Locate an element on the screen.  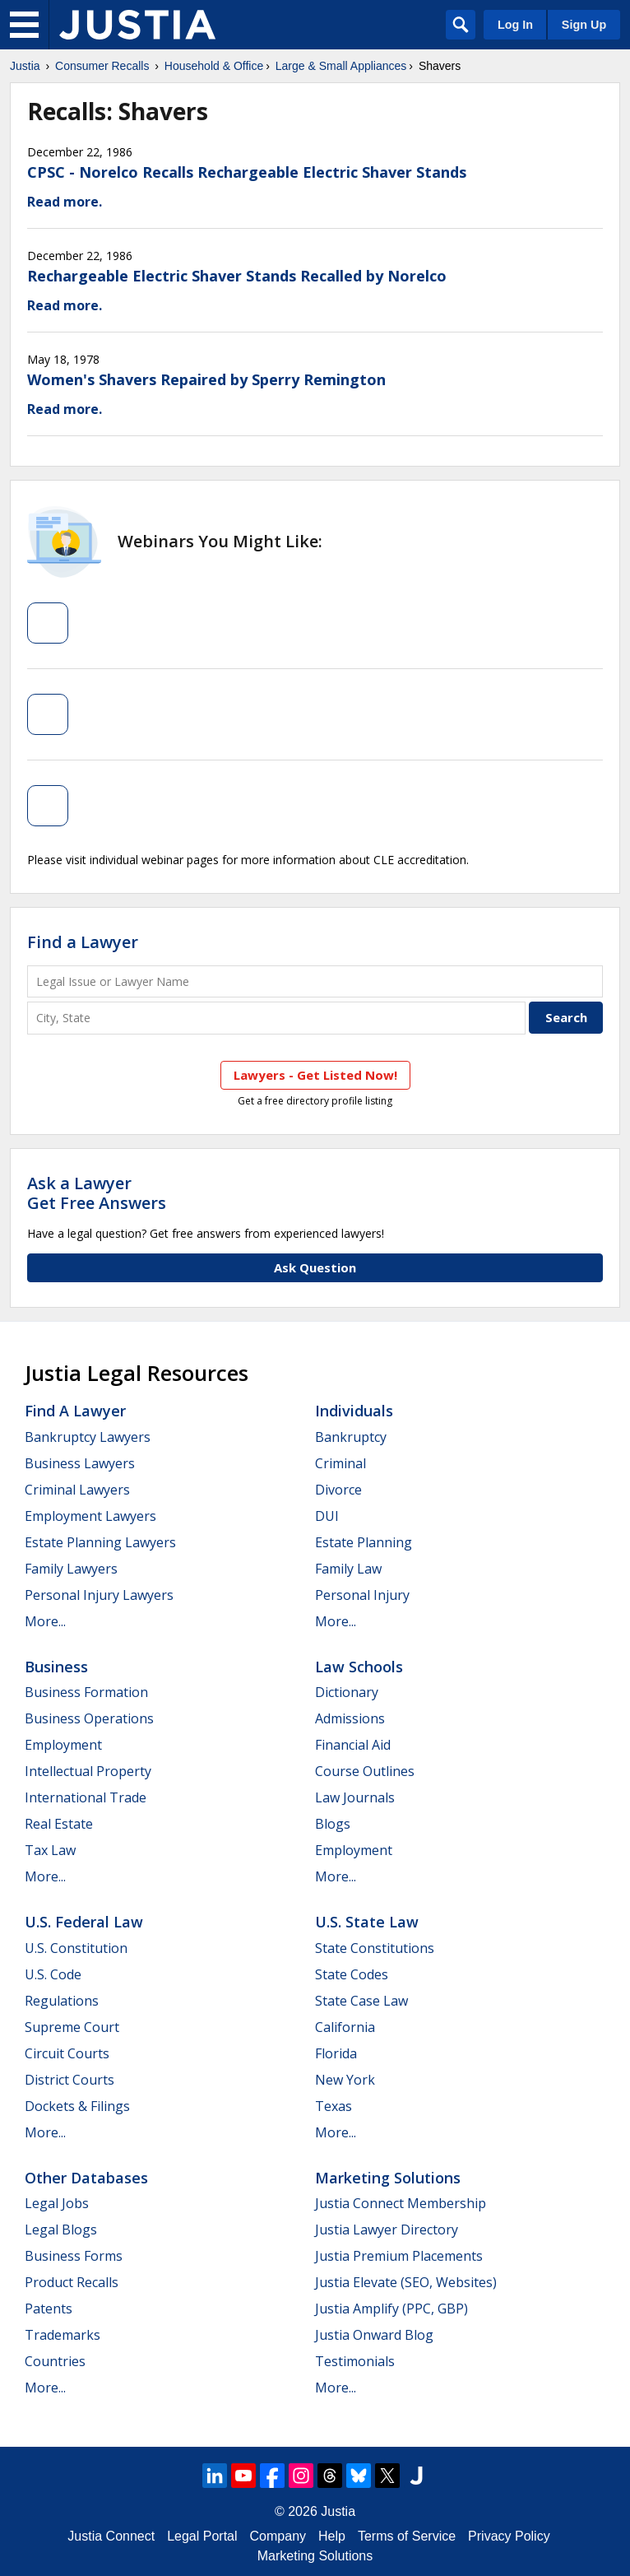
Business Lawyers is located at coordinates (80, 1463).